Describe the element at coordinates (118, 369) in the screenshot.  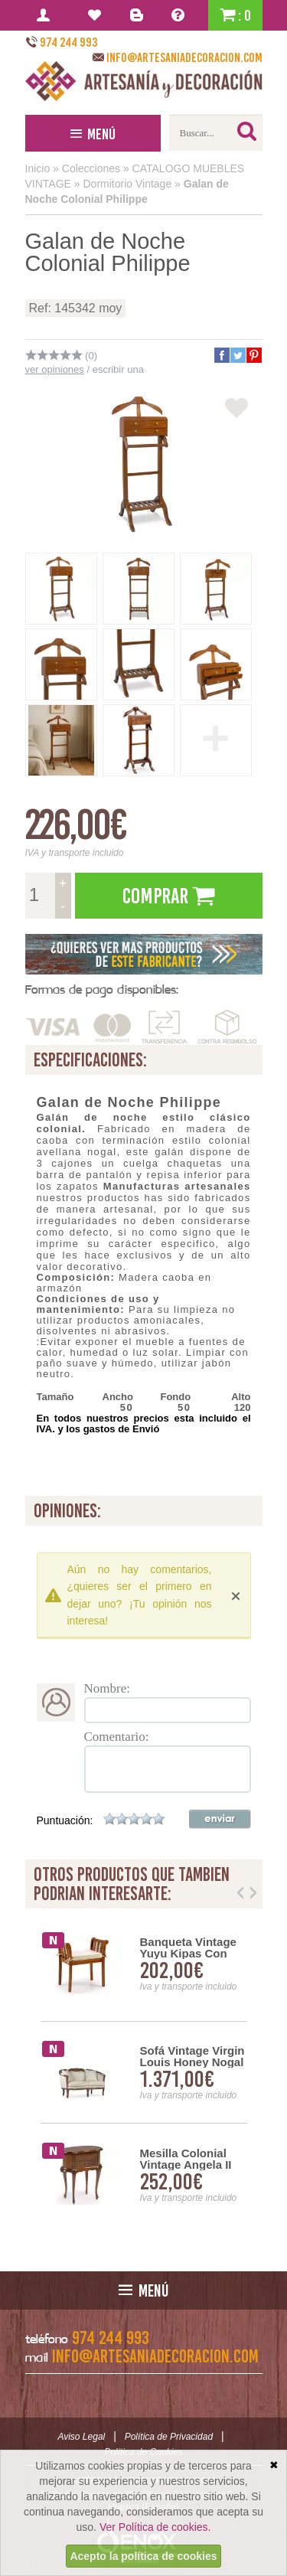
I see `escribir una` at that location.